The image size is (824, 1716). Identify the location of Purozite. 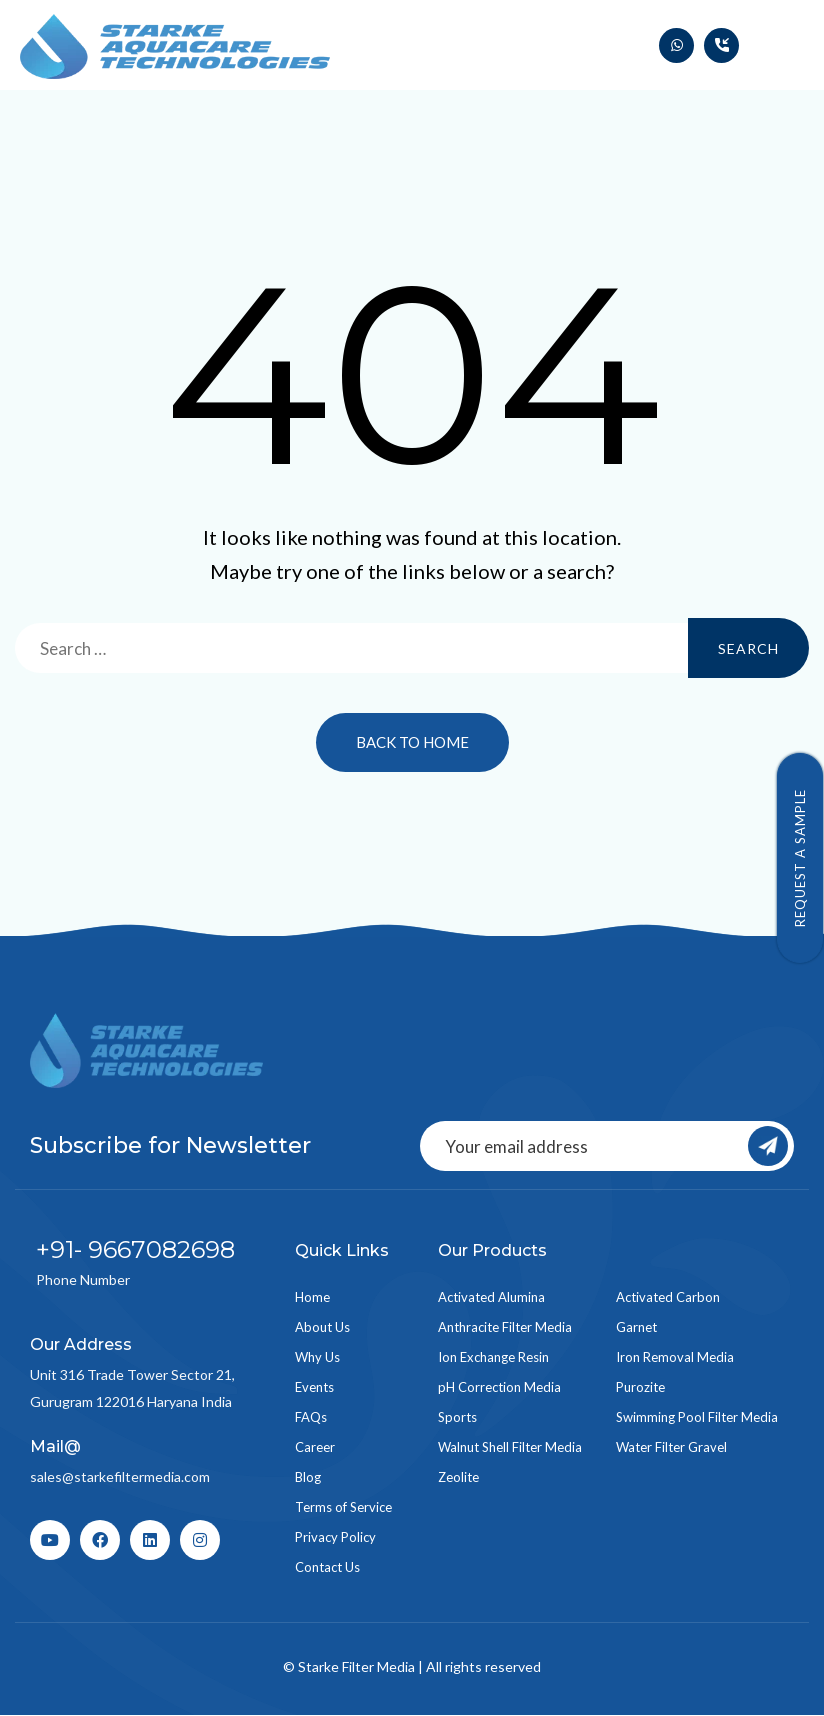
(640, 1387).